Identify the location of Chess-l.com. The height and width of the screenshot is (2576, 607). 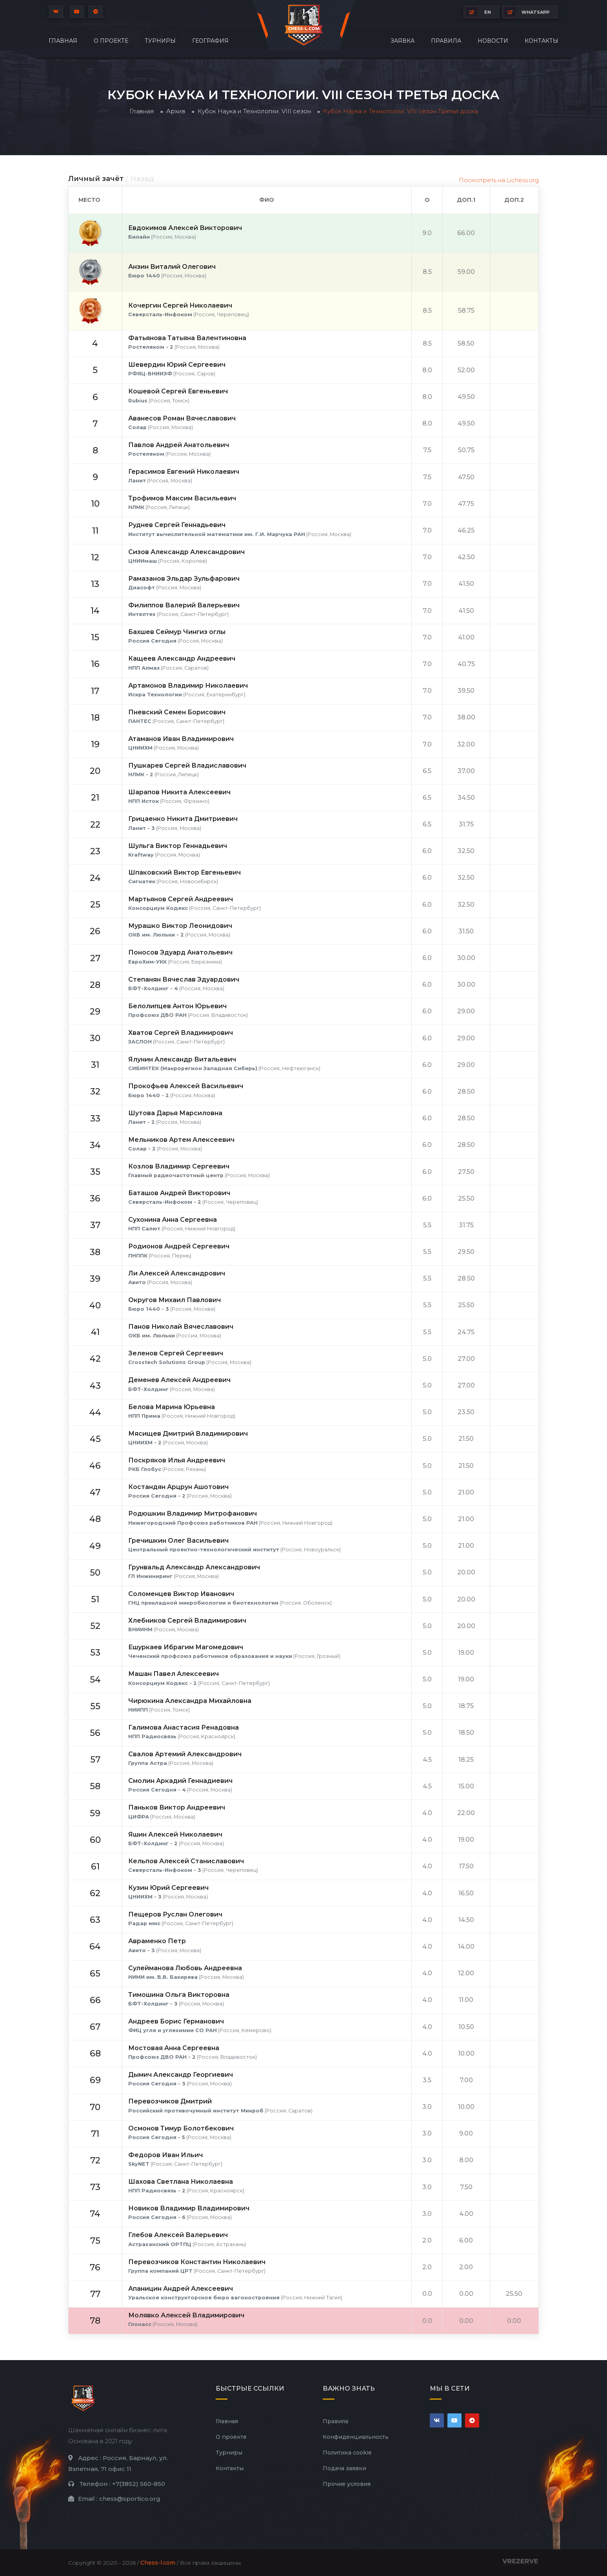
(157, 2562).